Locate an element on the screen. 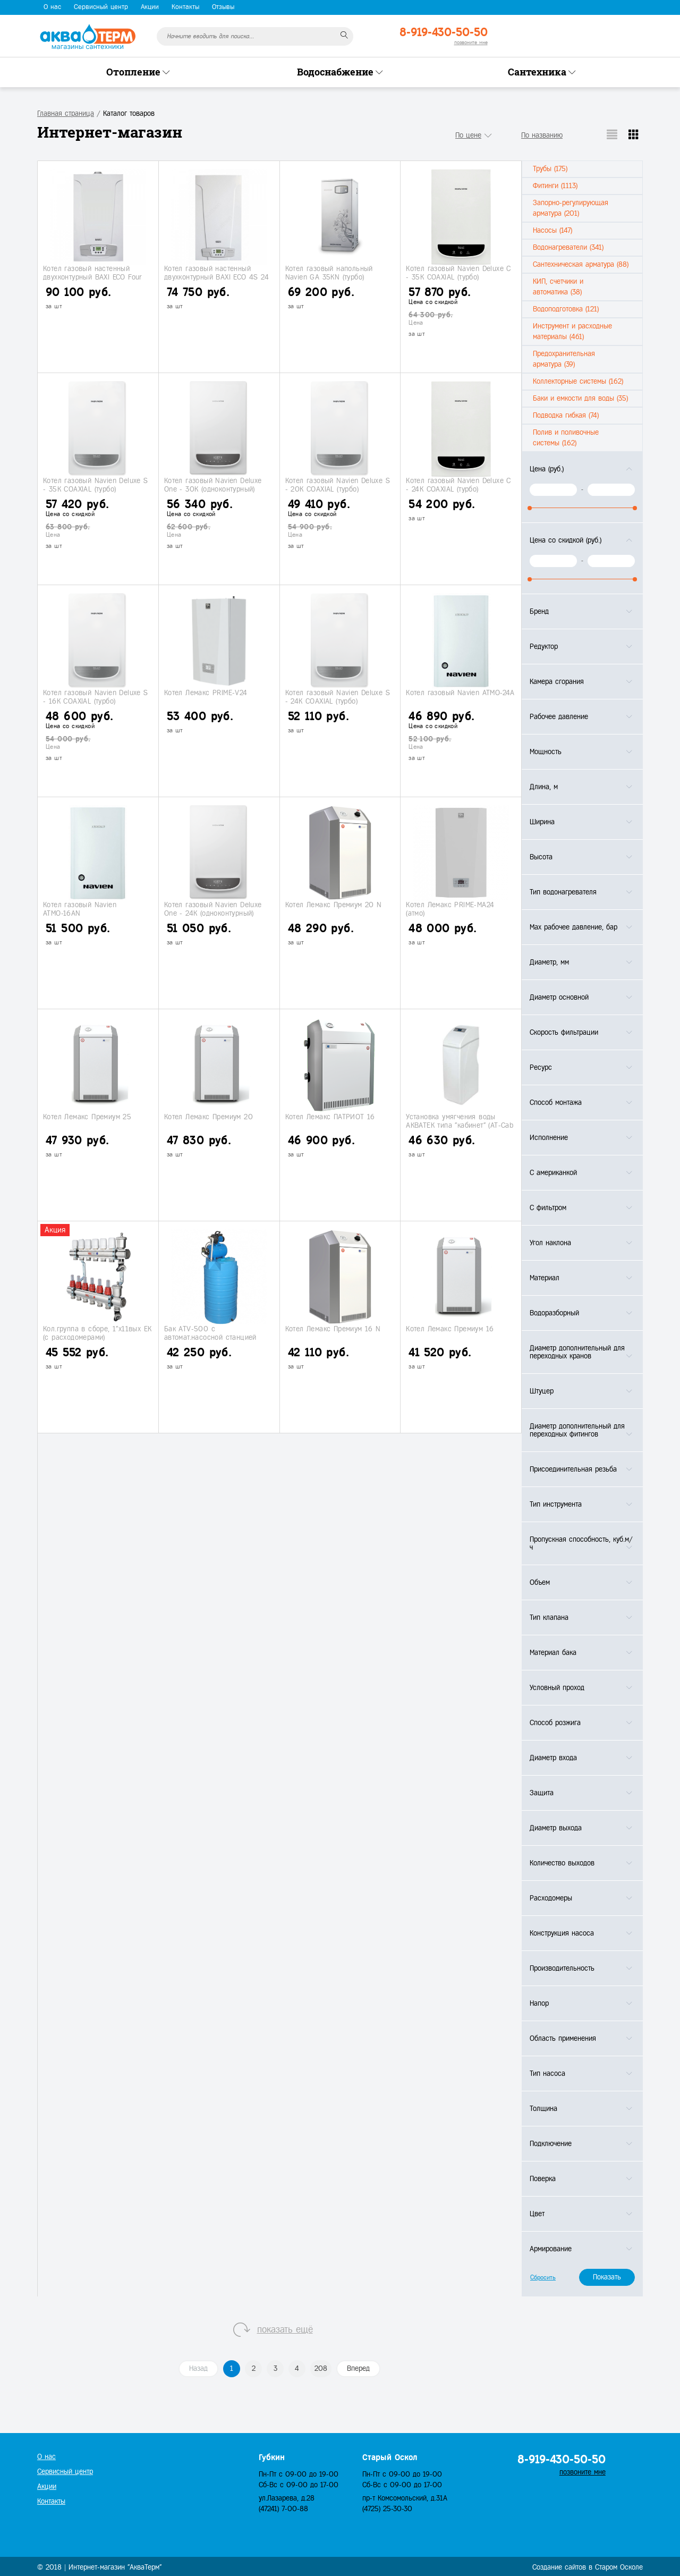  Котел Лемакс ПАТРИОТ 16 is located at coordinates (330, 1117).